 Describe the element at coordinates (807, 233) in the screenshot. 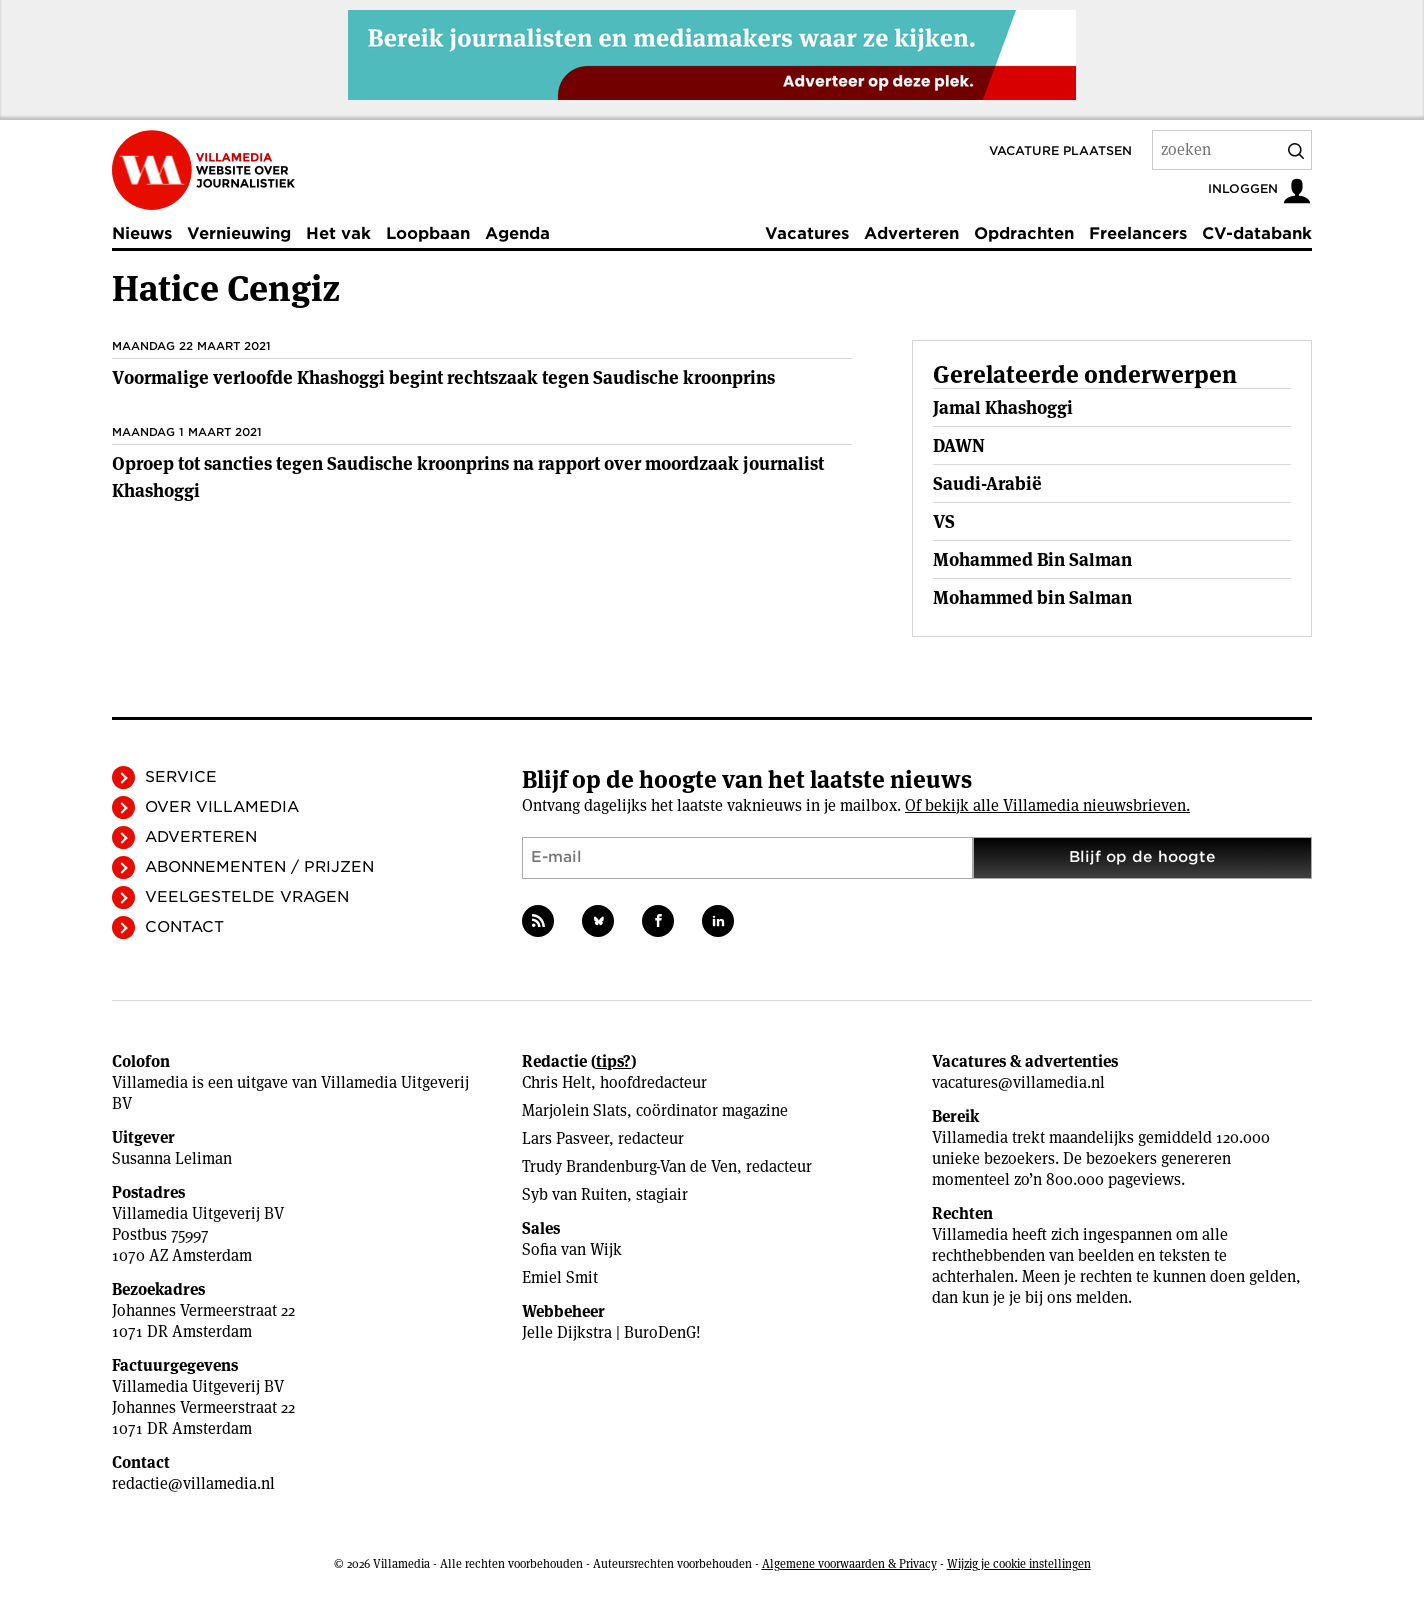

I see `Vacatures` at that location.